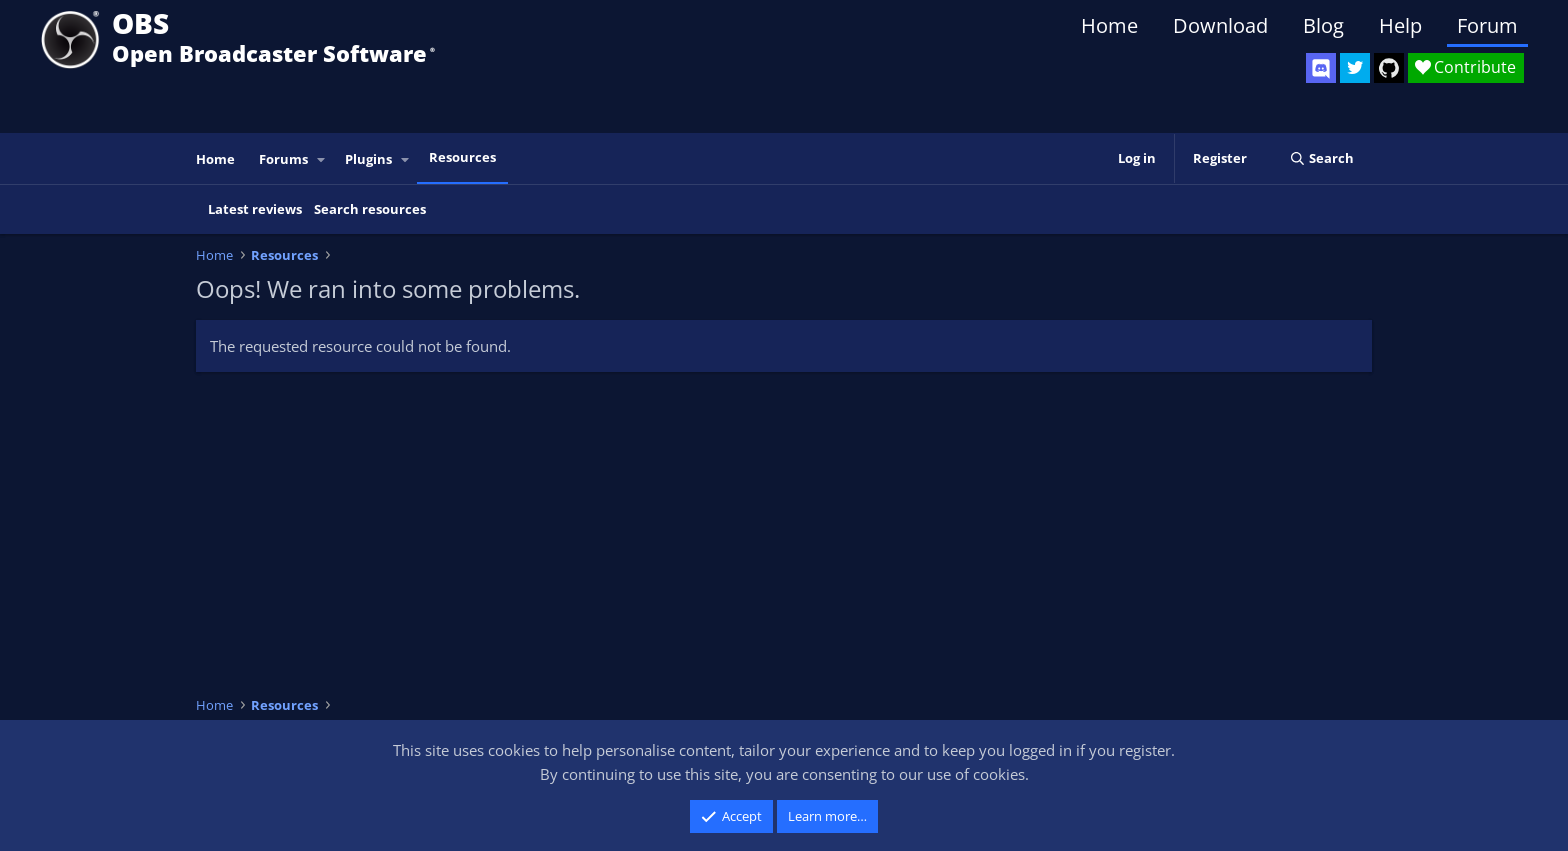 This screenshot has width=1568, height=851. Describe the element at coordinates (1487, 25) in the screenshot. I see `Forum` at that location.